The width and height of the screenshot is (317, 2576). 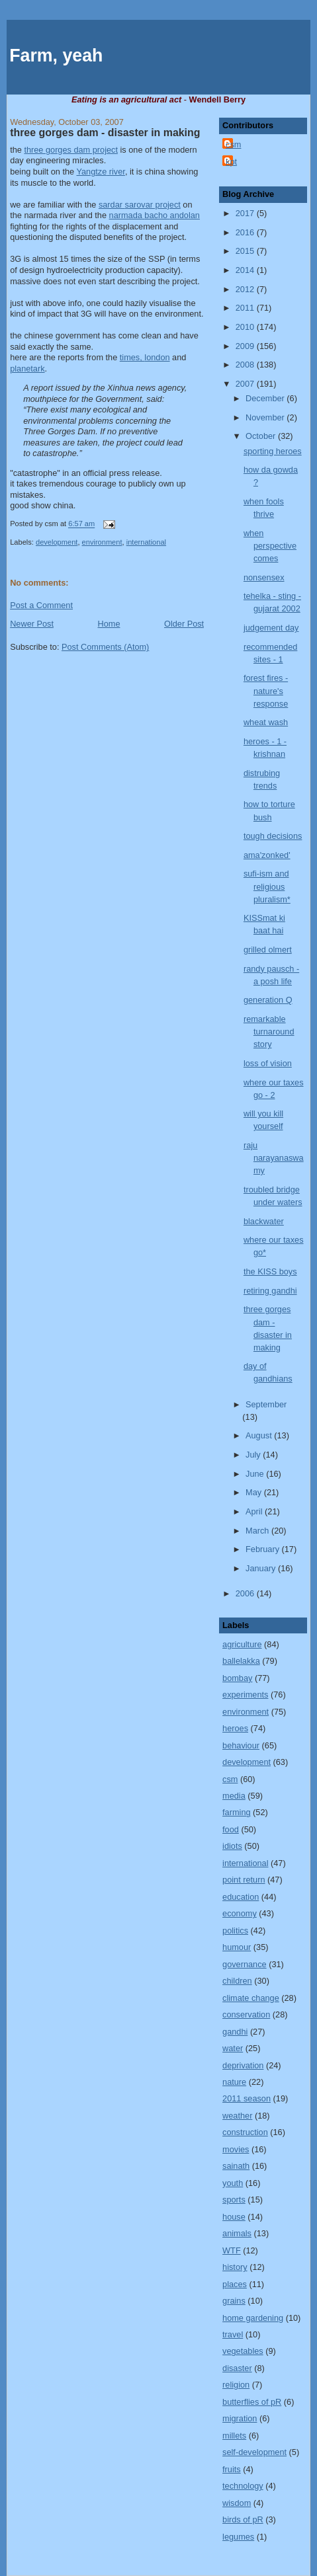 What do you see at coordinates (102, 542) in the screenshot?
I see `environment` at bounding box center [102, 542].